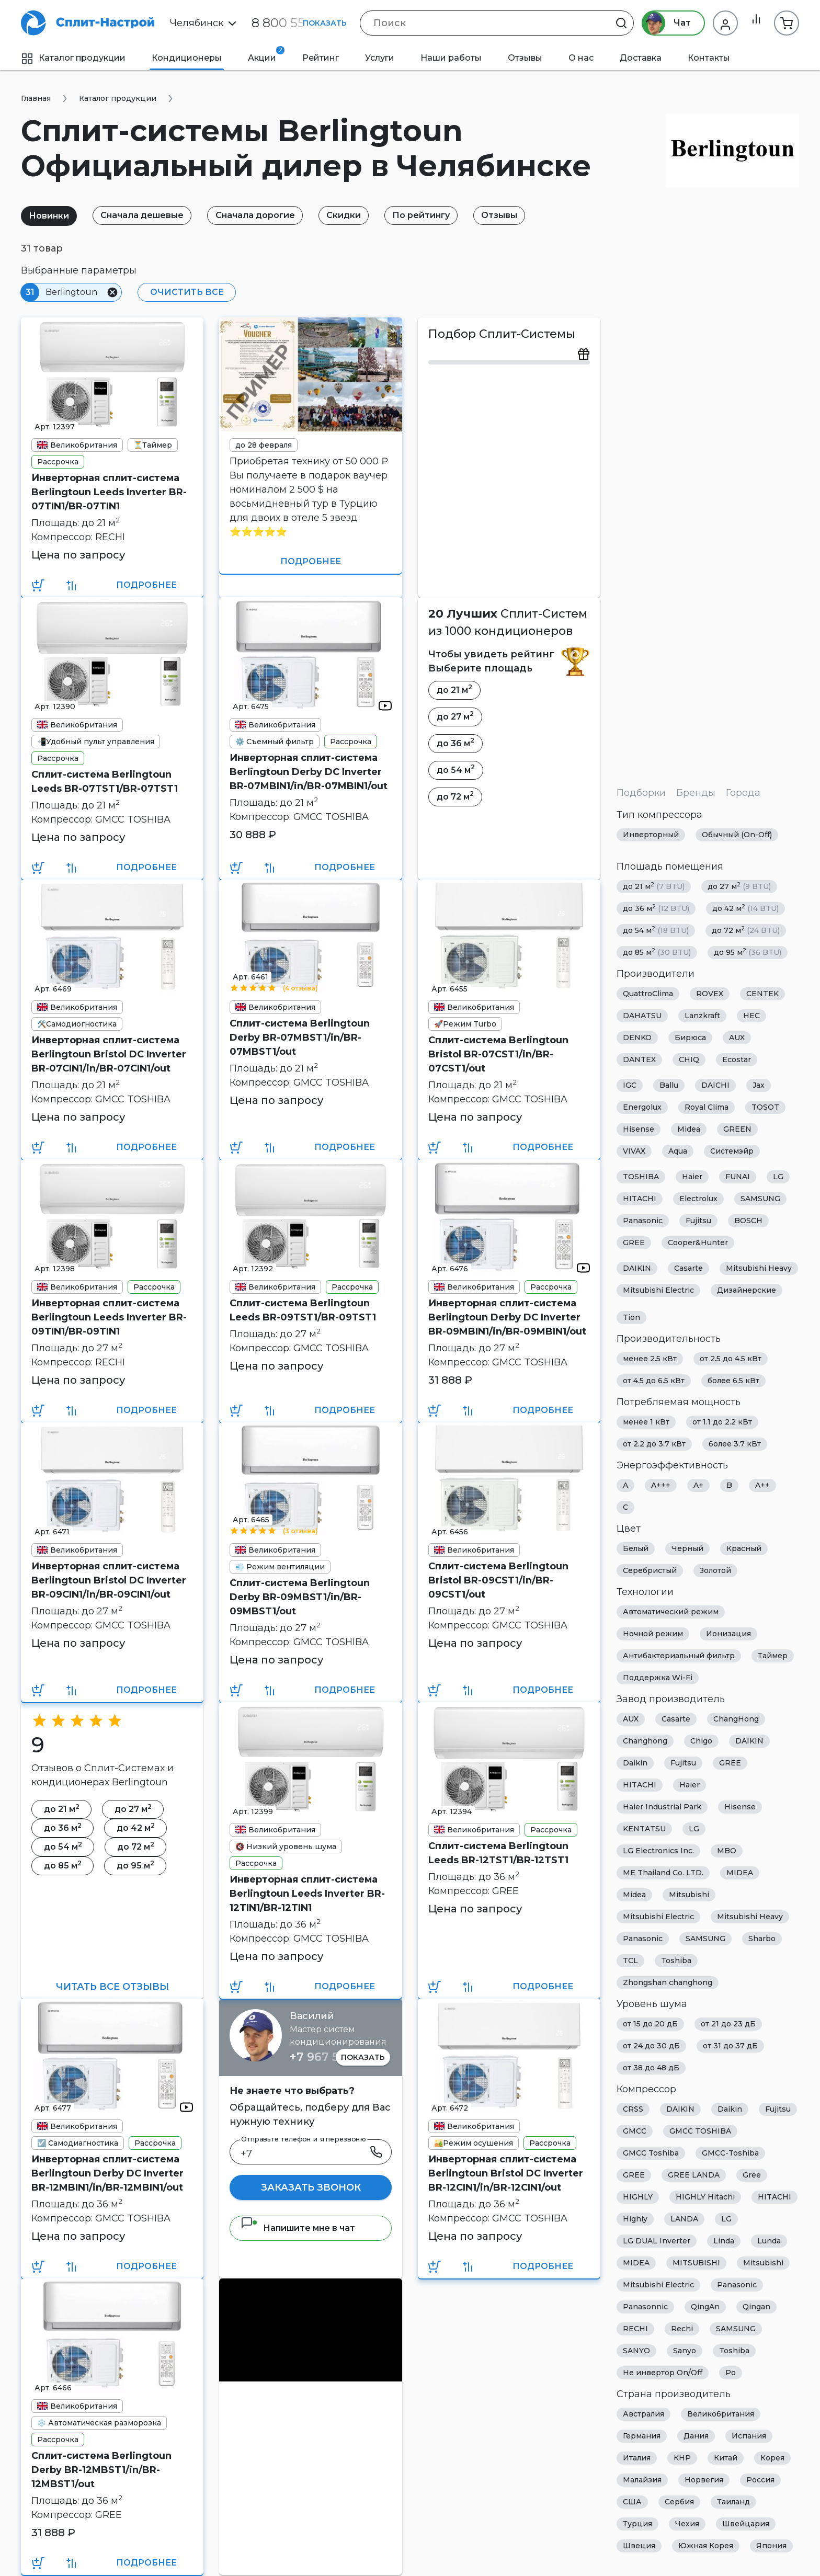 This screenshot has width=820, height=2576. Describe the element at coordinates (762, 1938) in the screenshot. I see `Sharbo` at that location.